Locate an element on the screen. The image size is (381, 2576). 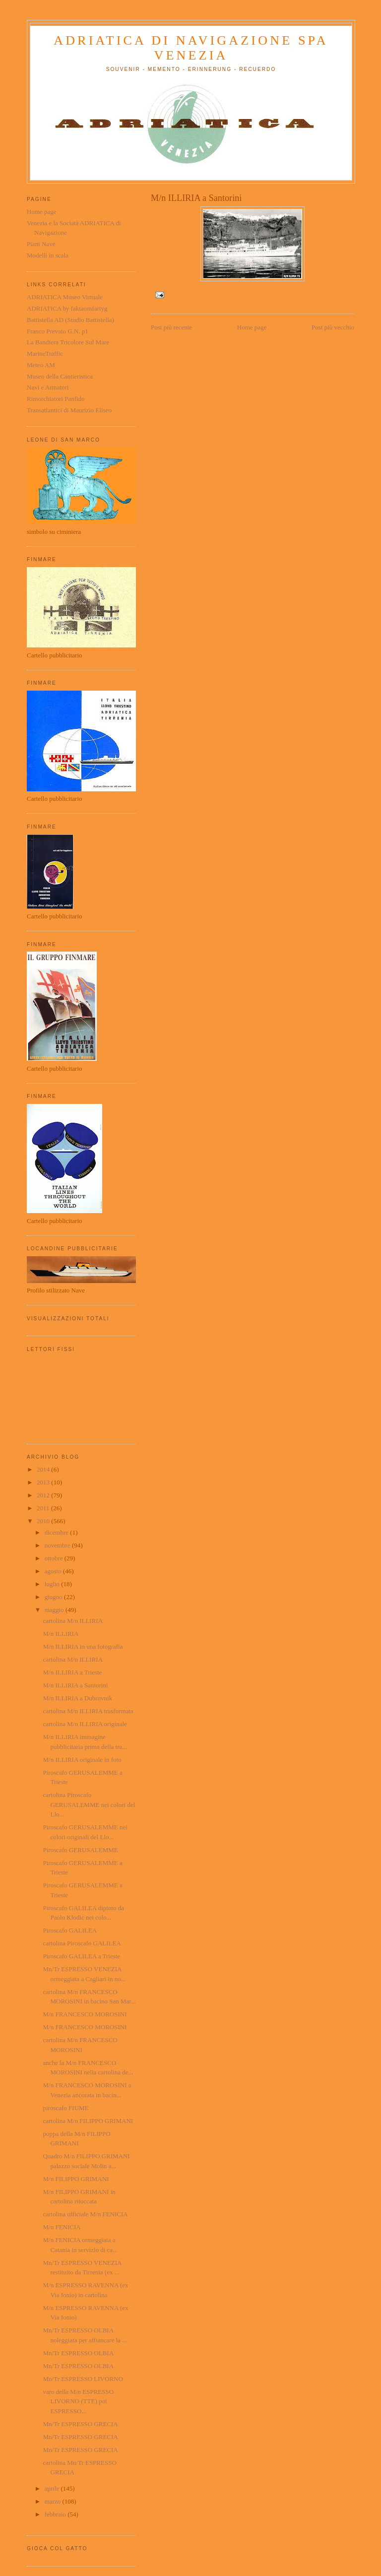
Piani Nave is located at coordinates (41, 244).